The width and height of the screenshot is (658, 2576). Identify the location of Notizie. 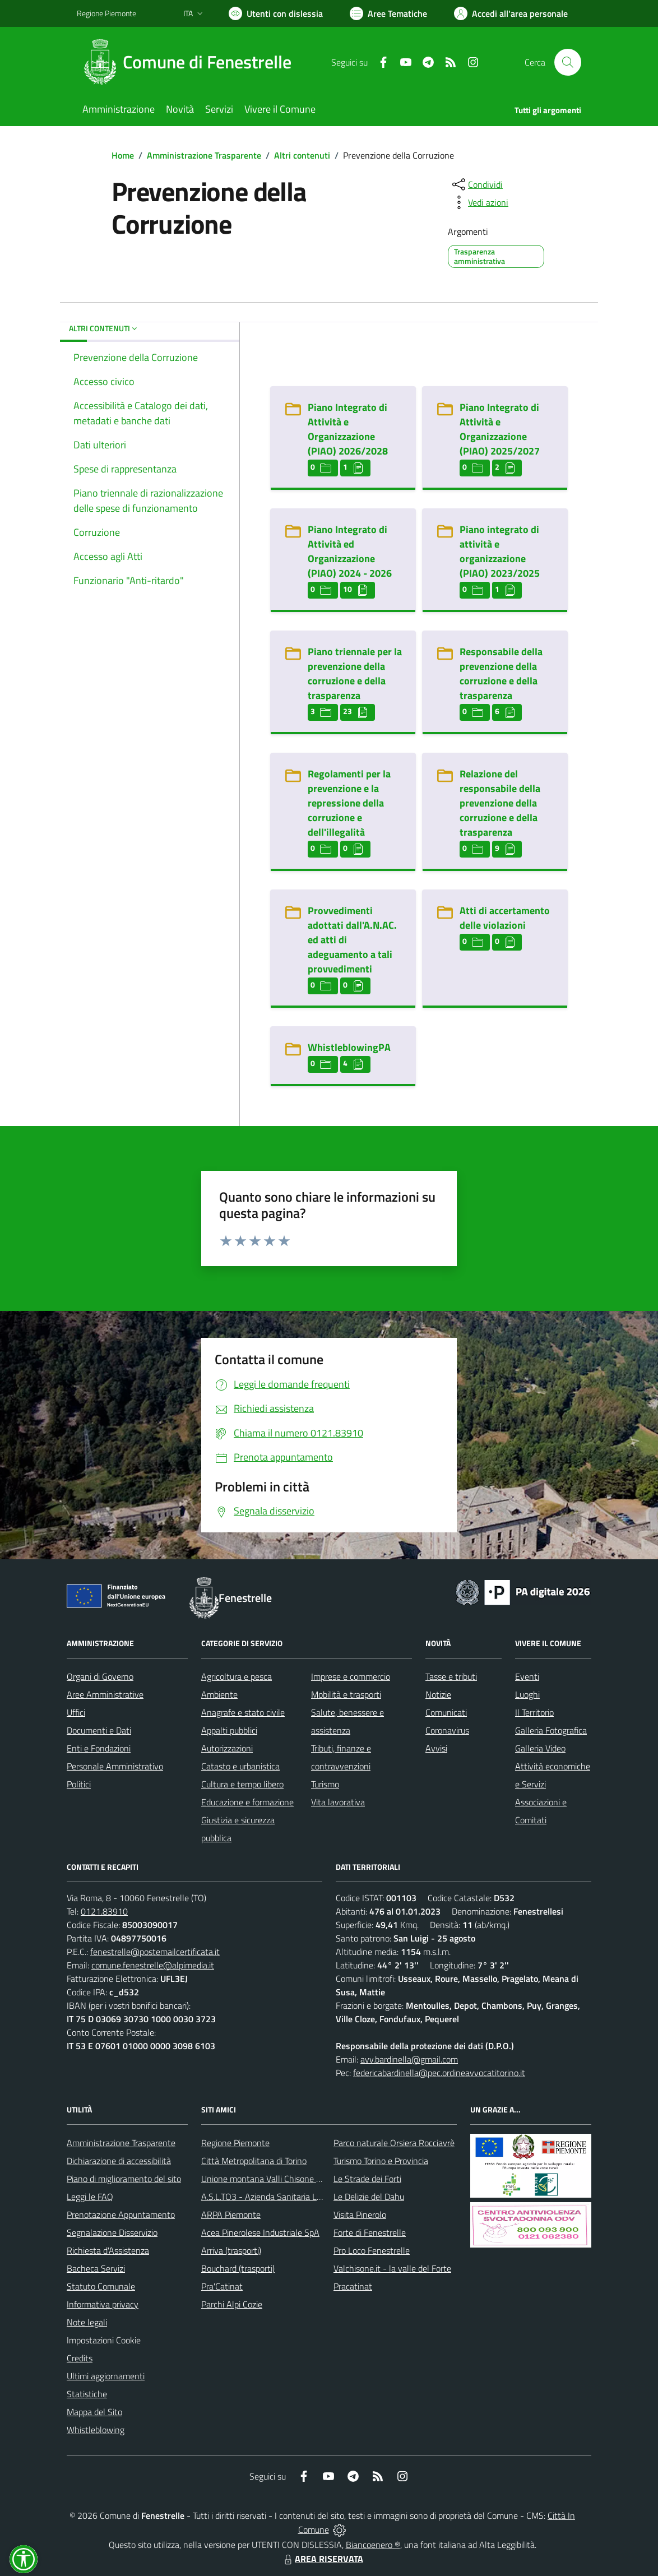
(438, 1694).